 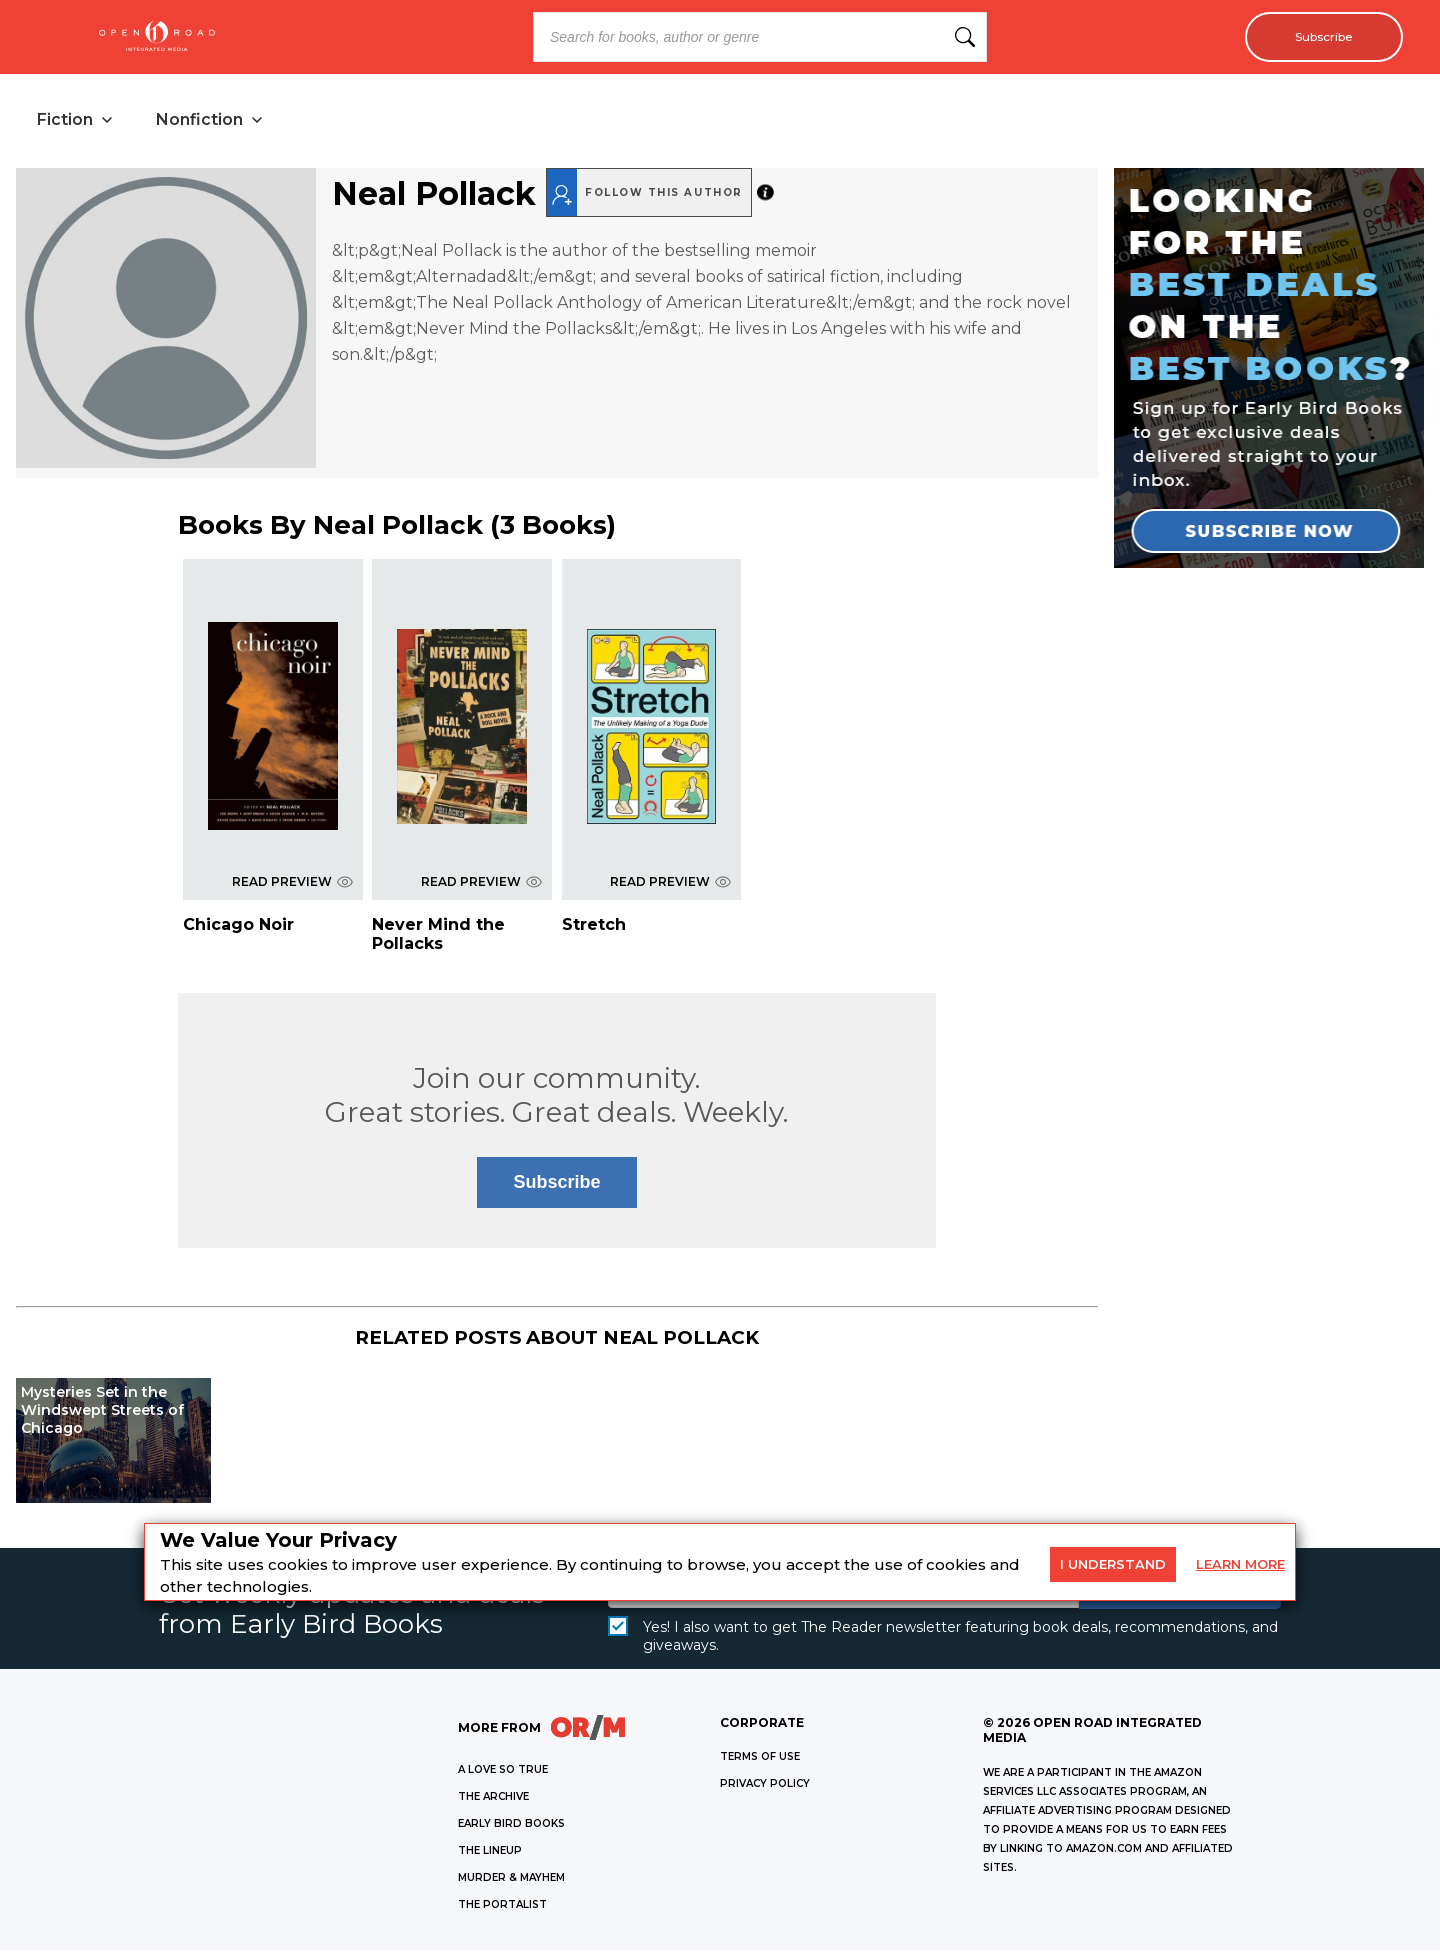 What do you see at coordinates (503, 1772) in the screenshot?
I see `A LOVE SO TRUE` at bounding box center [503, 1772].